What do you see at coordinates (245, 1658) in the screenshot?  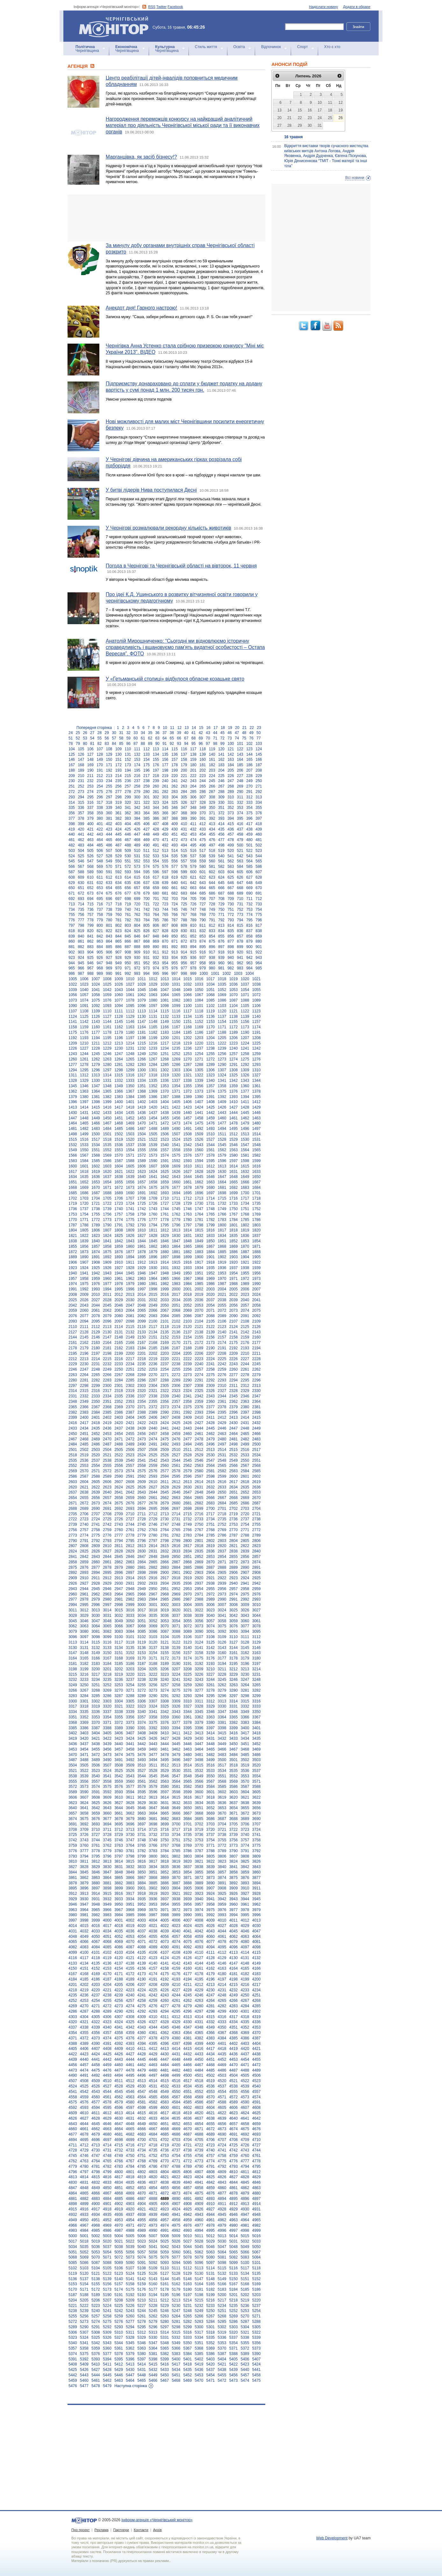 I see `3179` at bounding box center [245, 1658].